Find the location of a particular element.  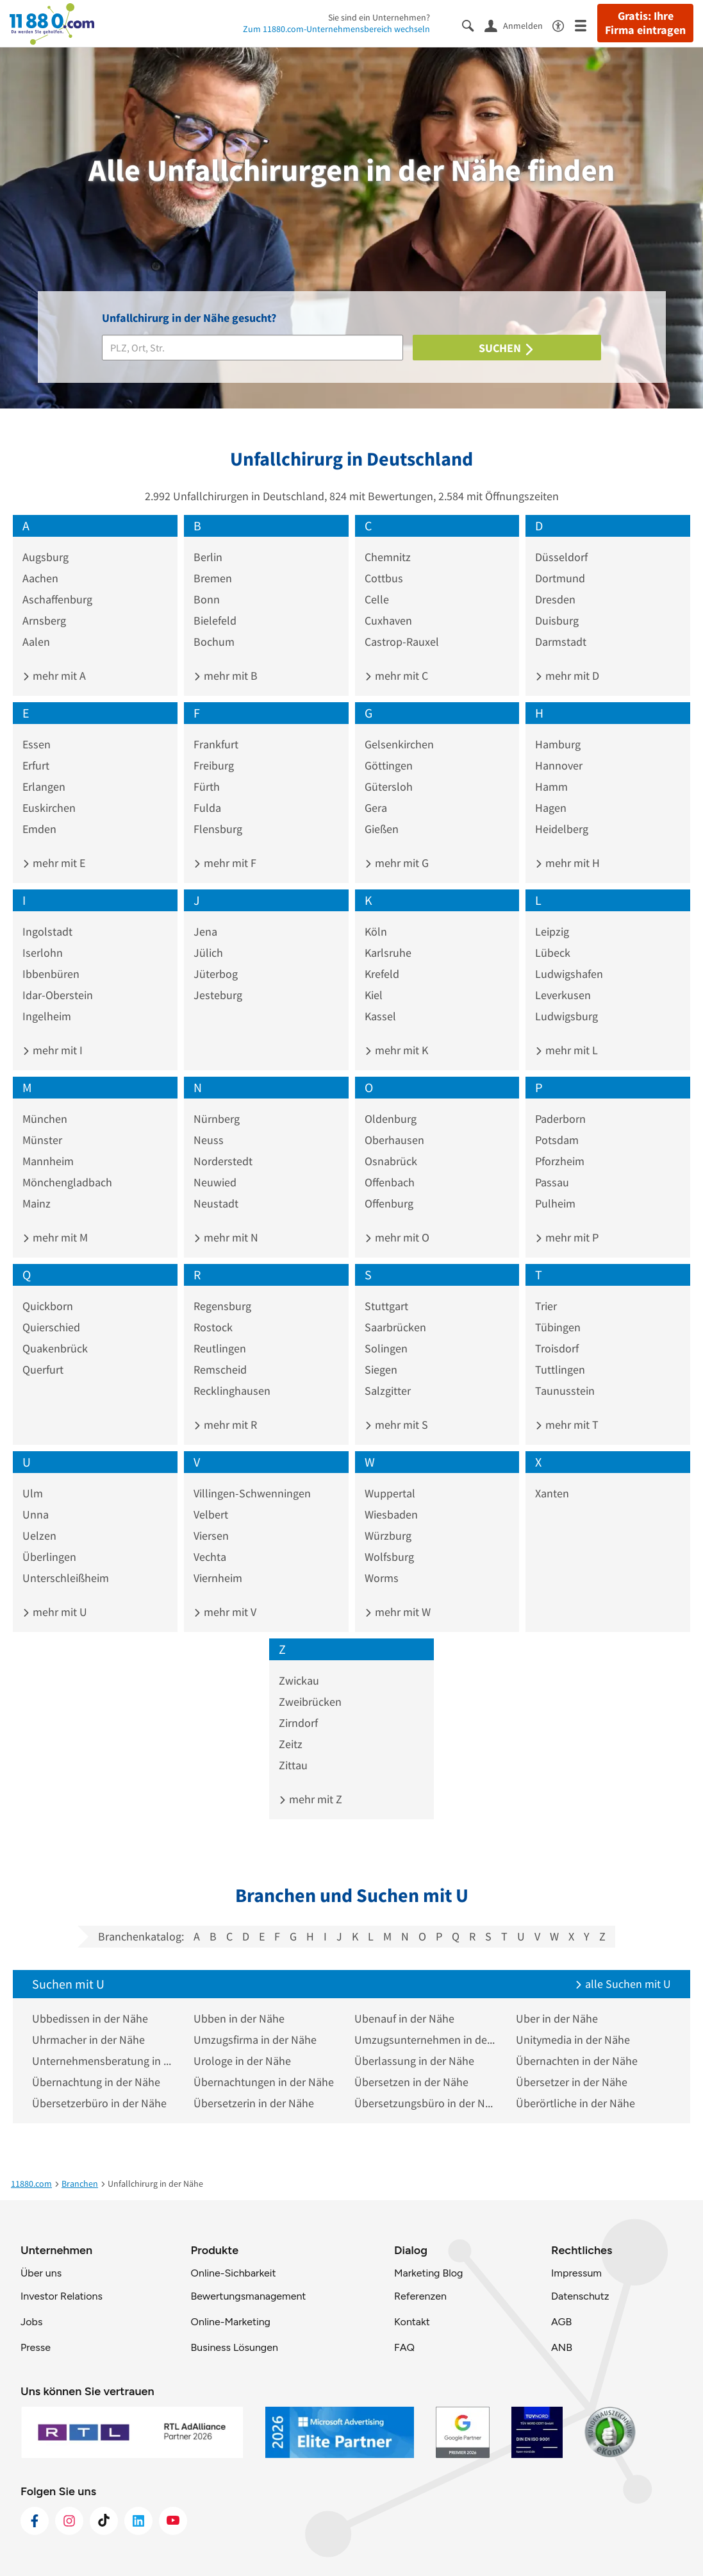

Mönchengladbach is located at coordinates (67, 1182).